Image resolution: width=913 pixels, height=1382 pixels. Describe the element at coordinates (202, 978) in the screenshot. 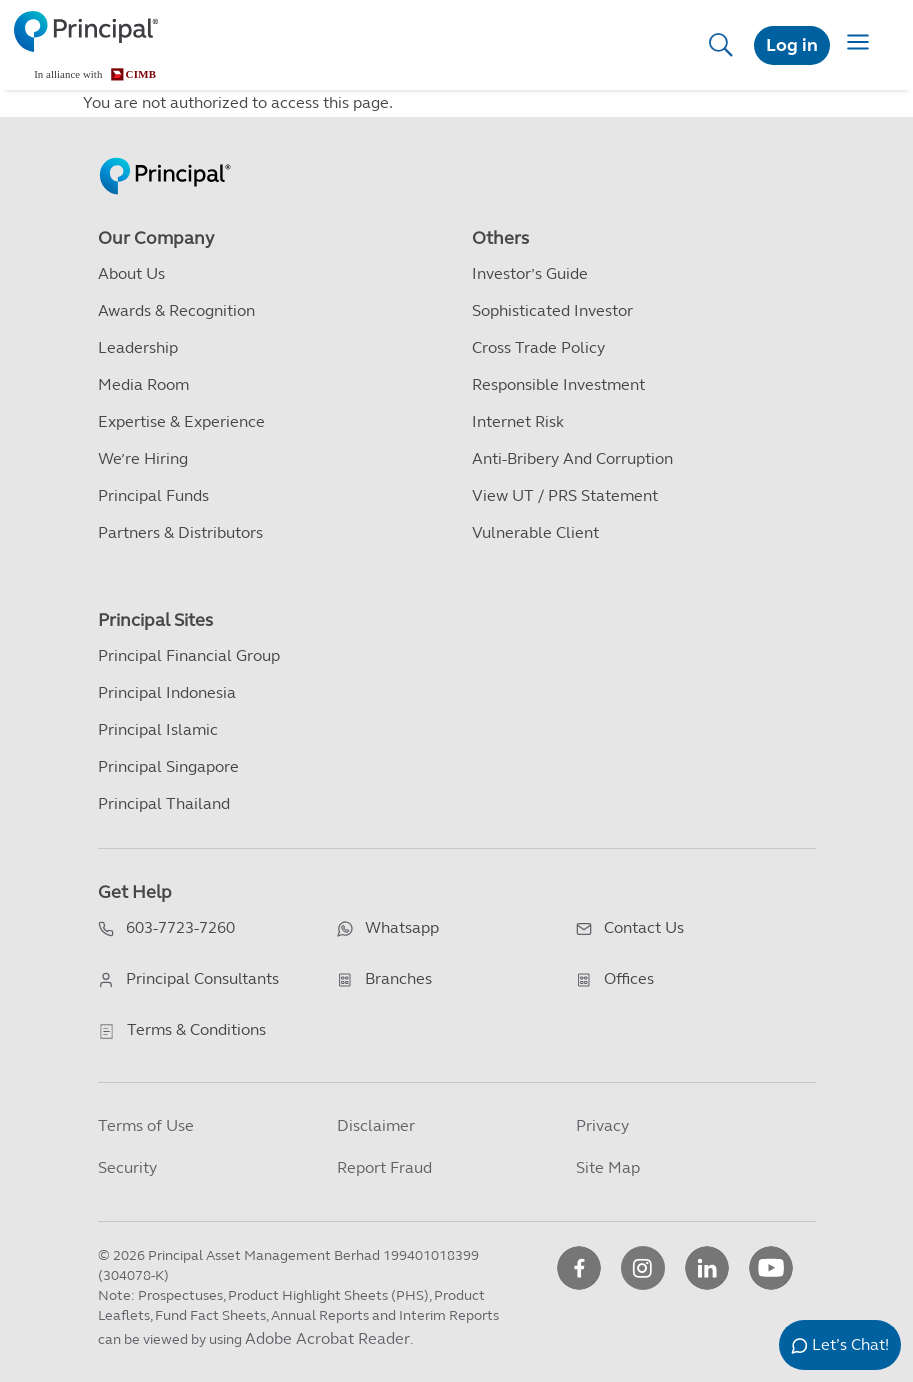

I see `Principal Consultants` at that location.